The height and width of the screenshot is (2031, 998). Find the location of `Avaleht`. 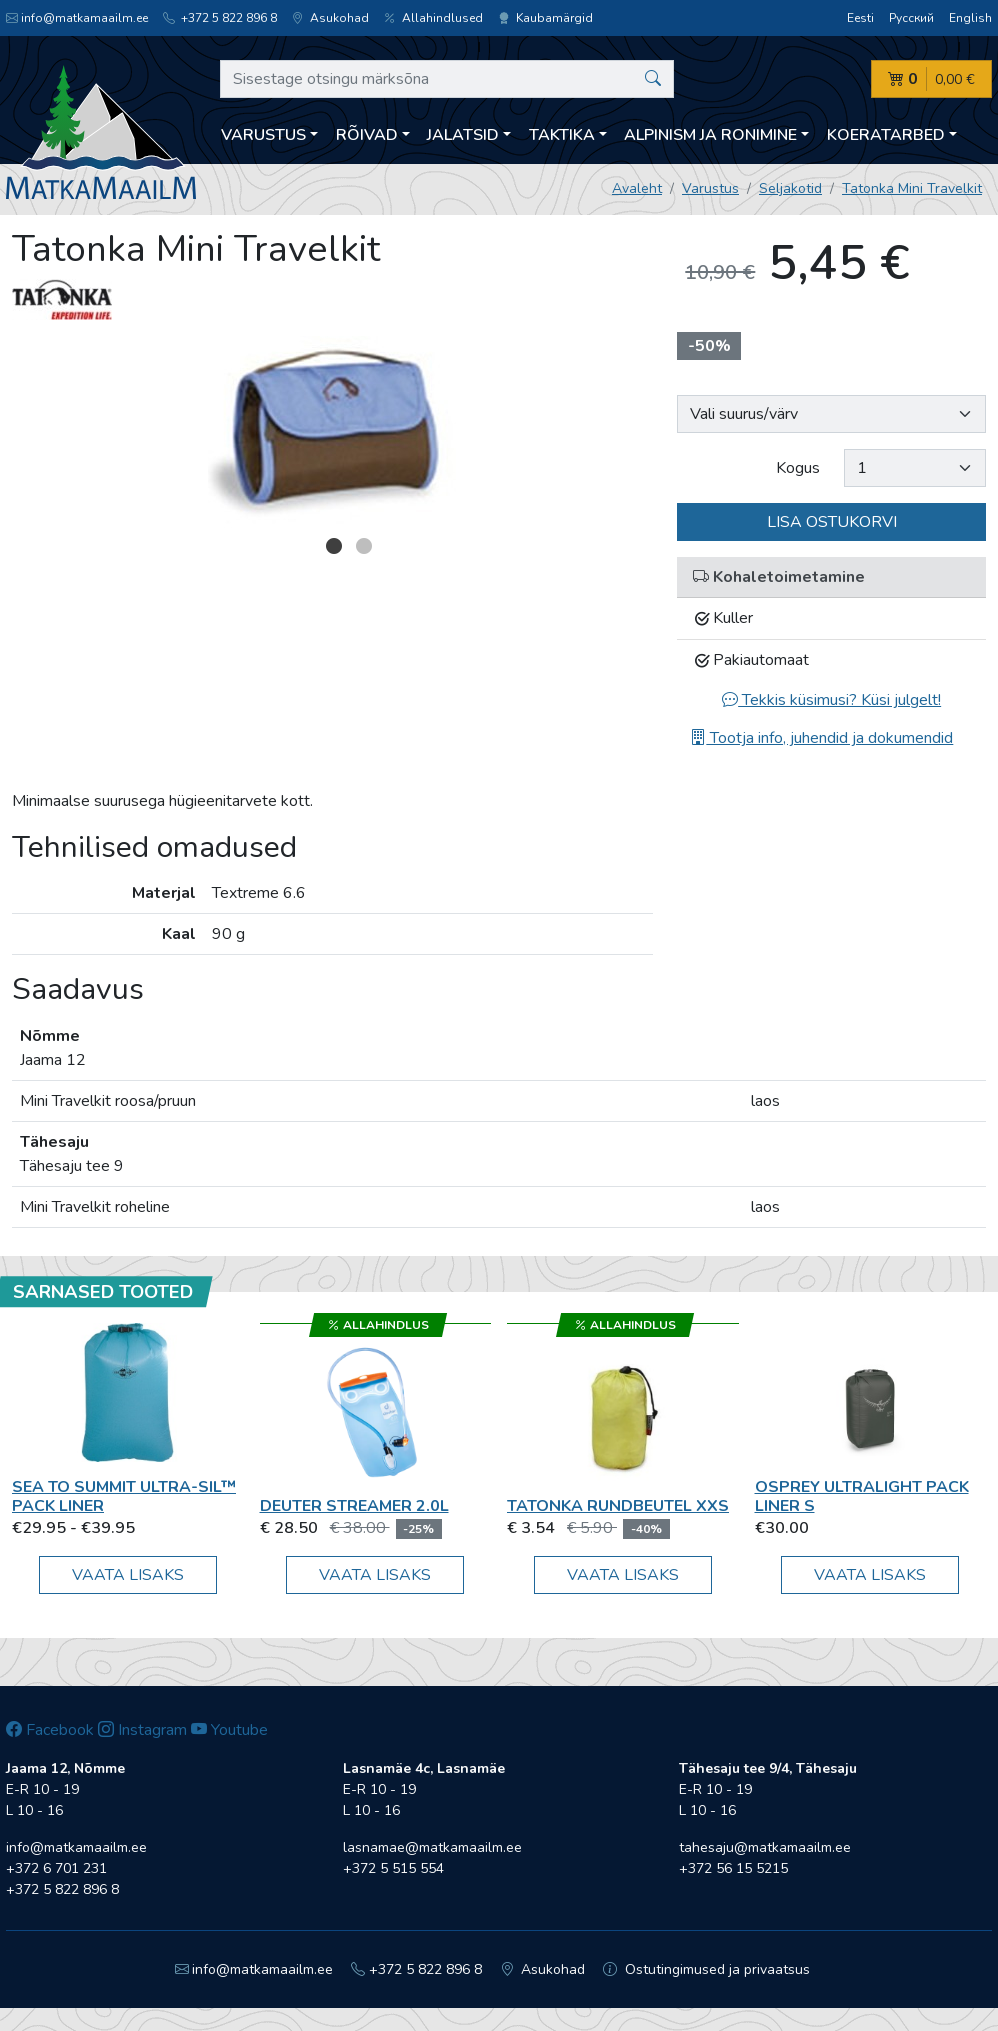

Avaleht is located at coordinates (637, 188).